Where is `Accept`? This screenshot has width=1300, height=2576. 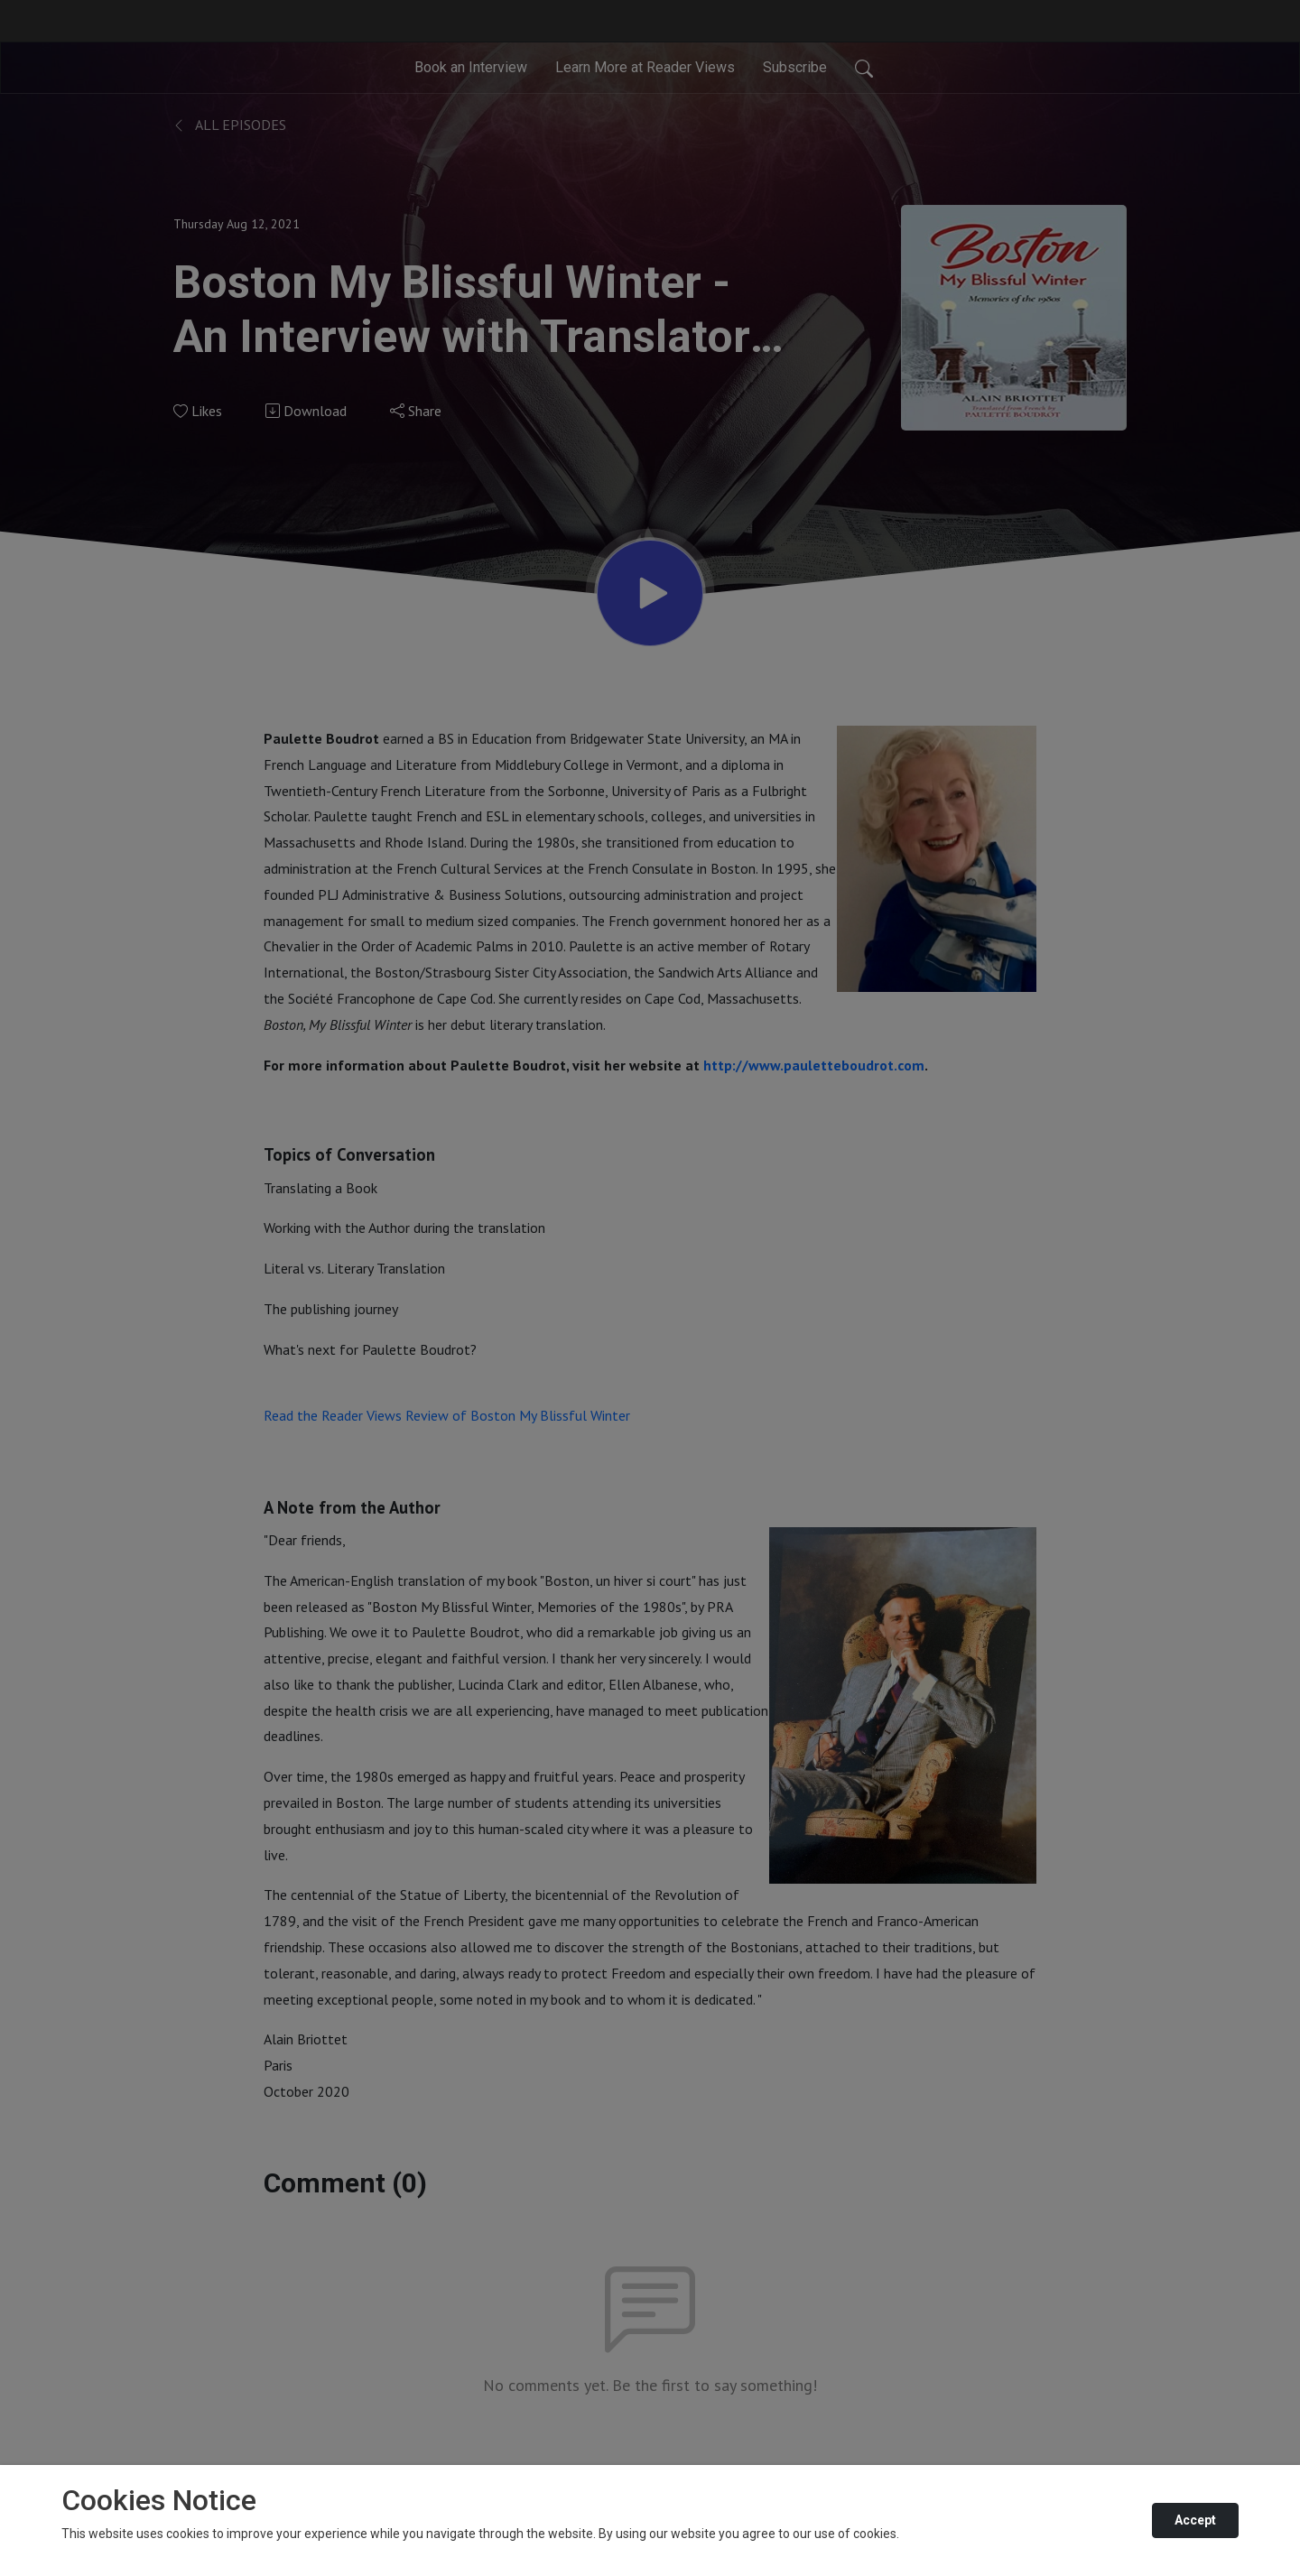
Accept is located at coordinates (1195, 2520).